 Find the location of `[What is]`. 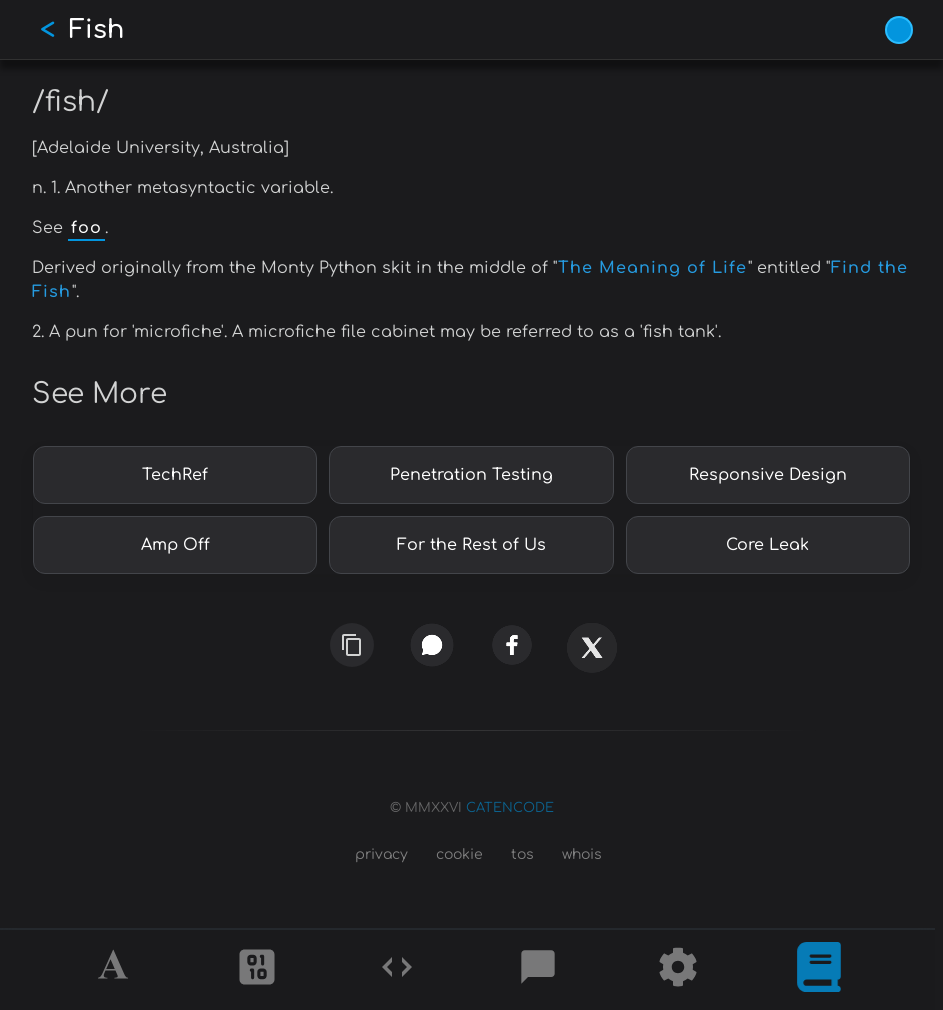

[What is] is located at coordinates (819, 970).